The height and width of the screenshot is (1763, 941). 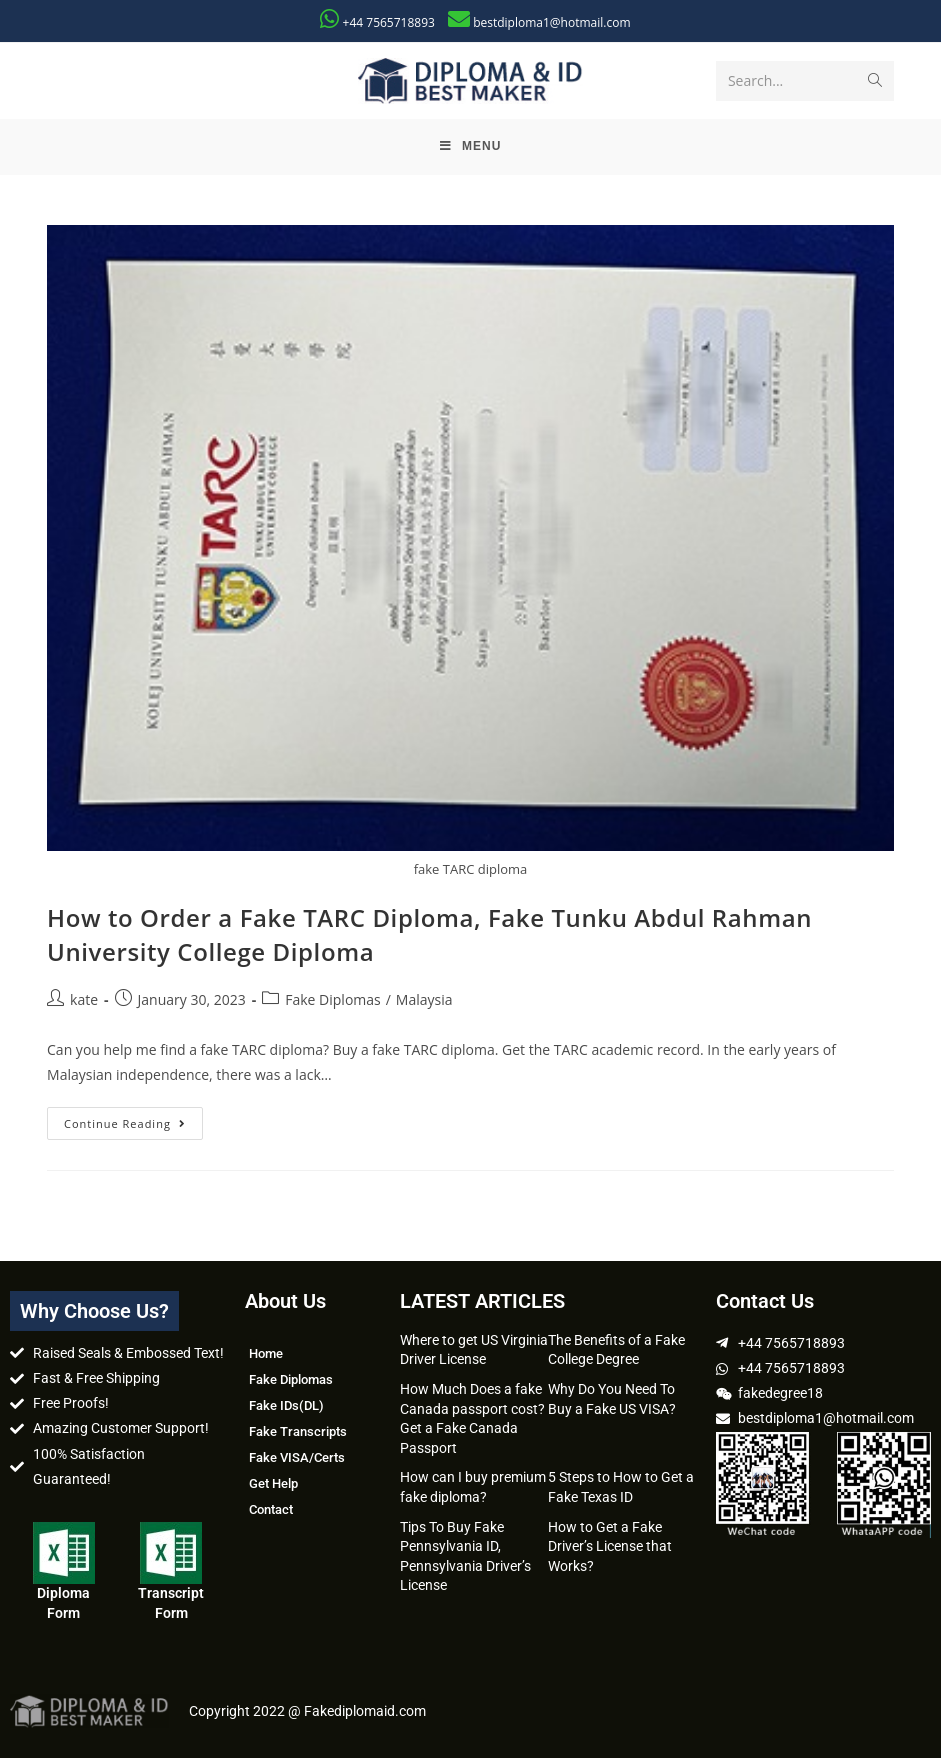 I want to click on Fake VISA/Certs, so click(x=297, y=1462).